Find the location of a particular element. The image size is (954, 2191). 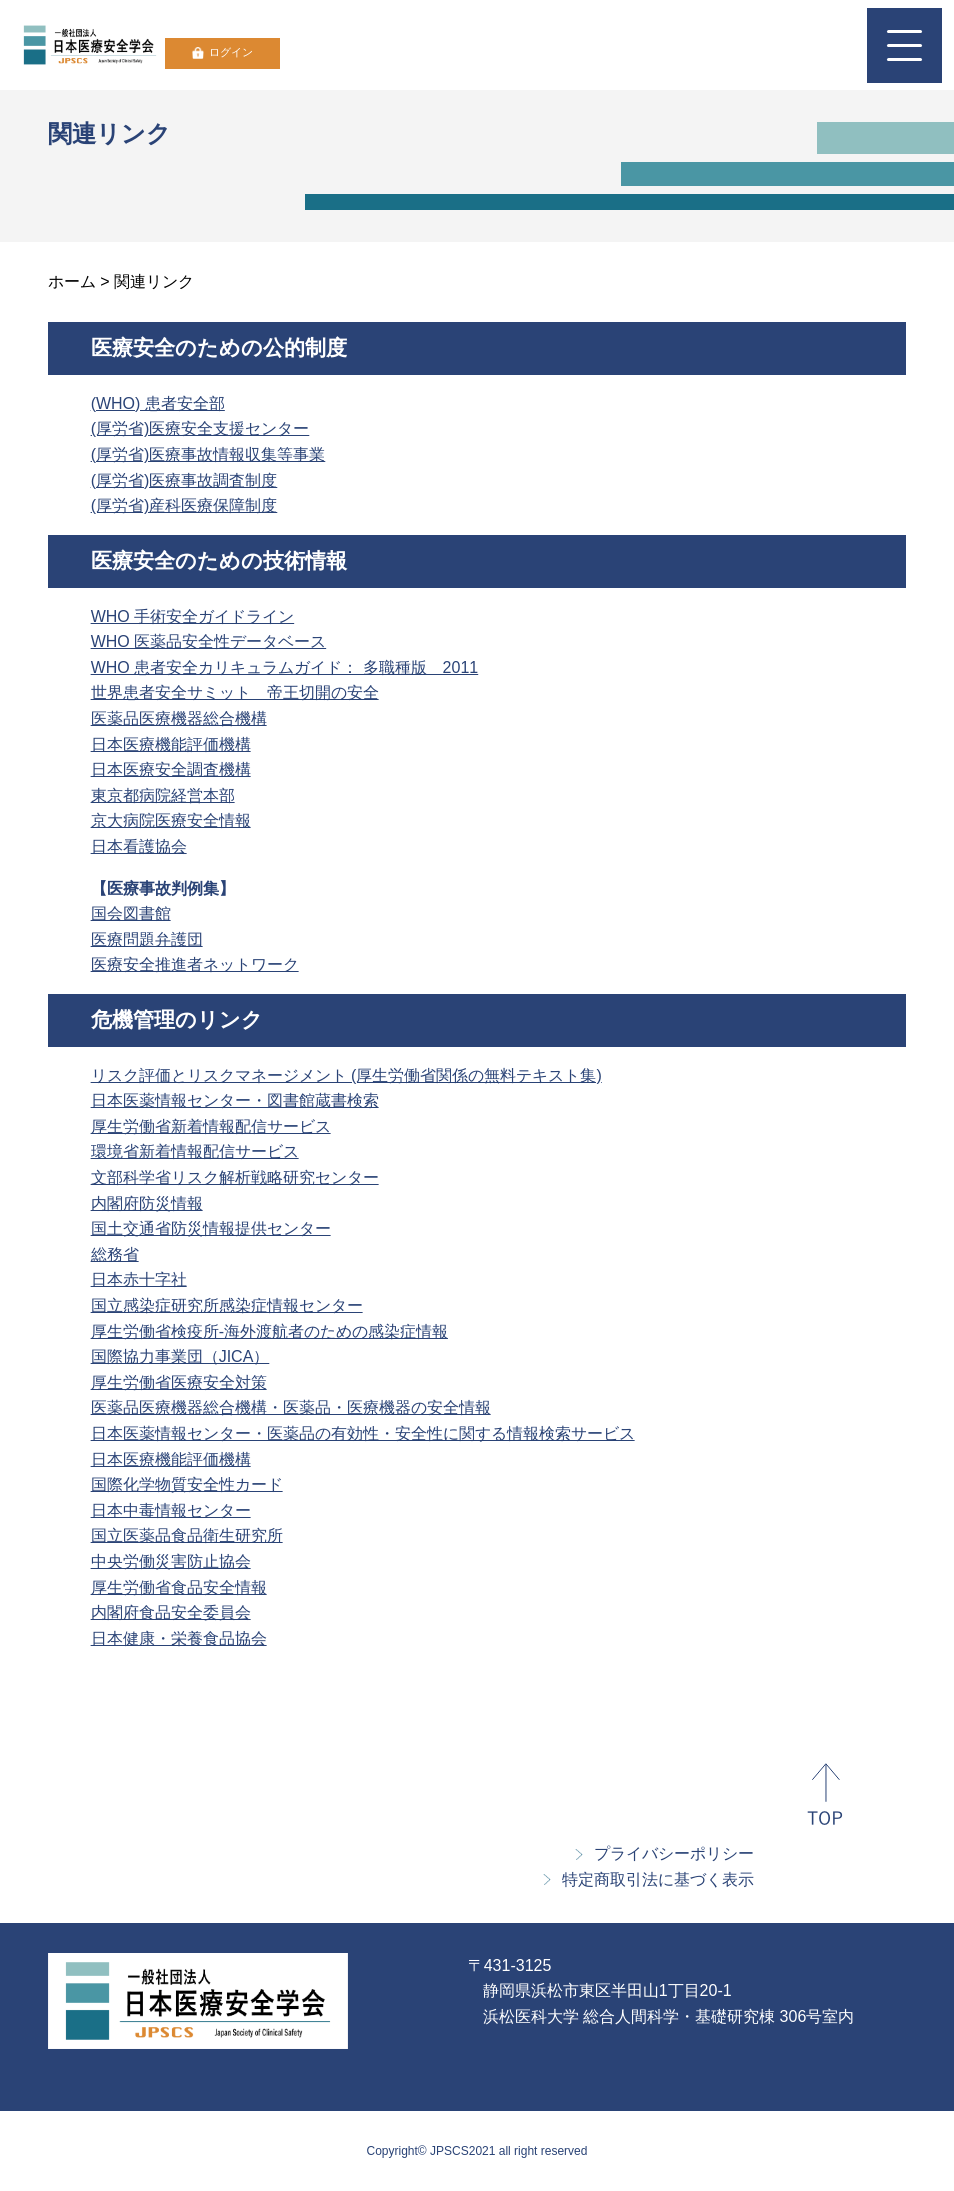

日本看護協会 is located at coordinates (139, 846).